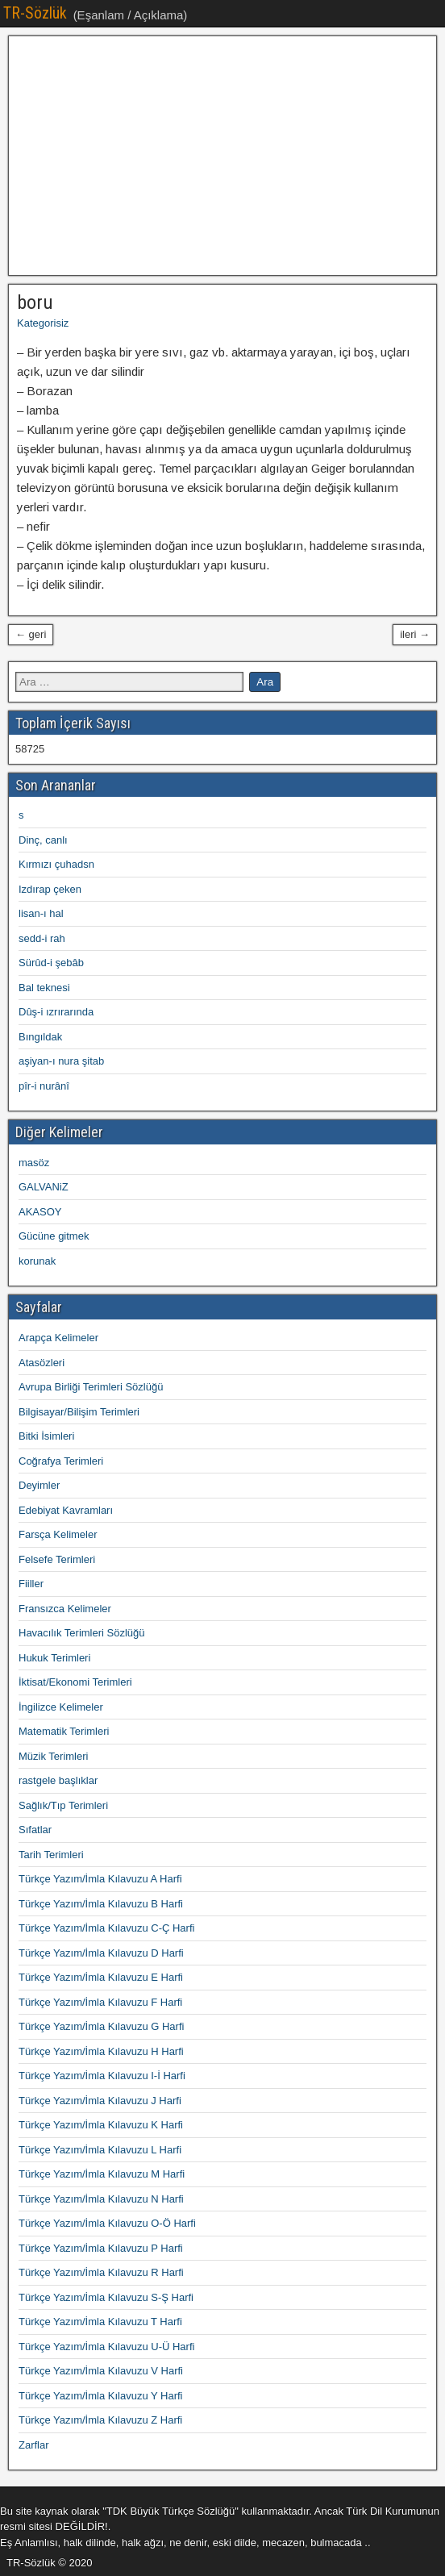 The width and height of the screenshot is (445, 2576). I want to click on Bıngıldak, so click(40, 1037).